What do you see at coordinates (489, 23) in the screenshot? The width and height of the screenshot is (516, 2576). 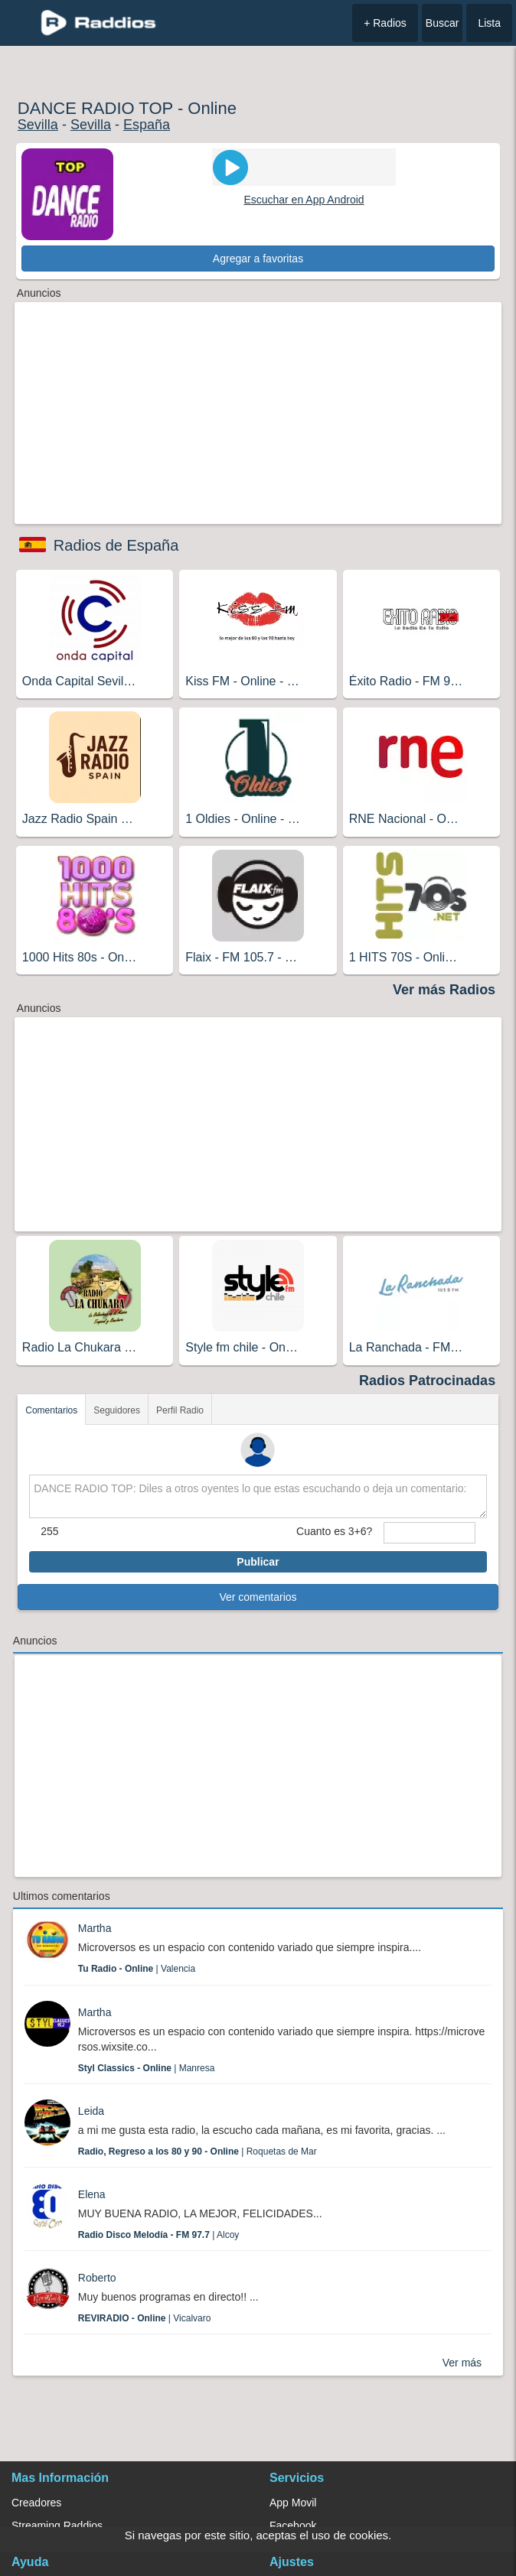 I see `Lista` at bounding box center [489, 23].